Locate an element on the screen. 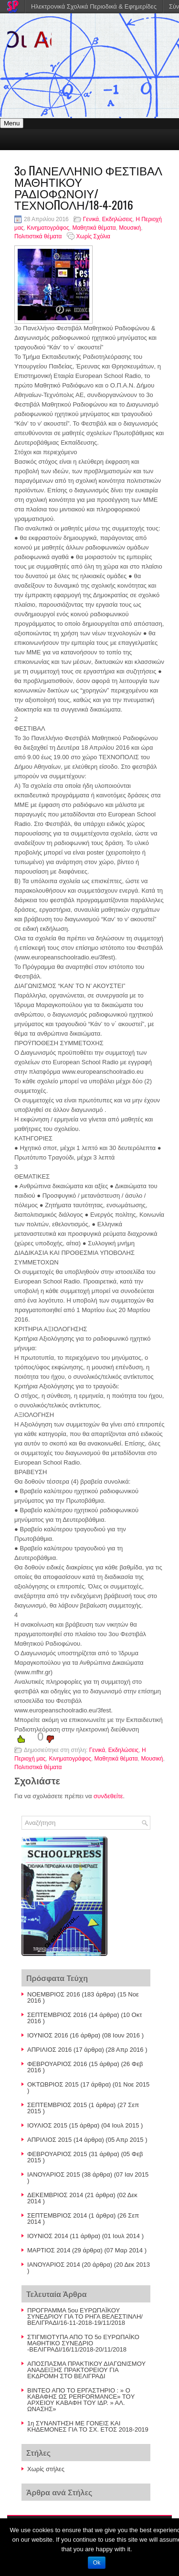 This screenshot has height=2576, width=179. συνδεθείτε is located at coordinates (108, 1796).